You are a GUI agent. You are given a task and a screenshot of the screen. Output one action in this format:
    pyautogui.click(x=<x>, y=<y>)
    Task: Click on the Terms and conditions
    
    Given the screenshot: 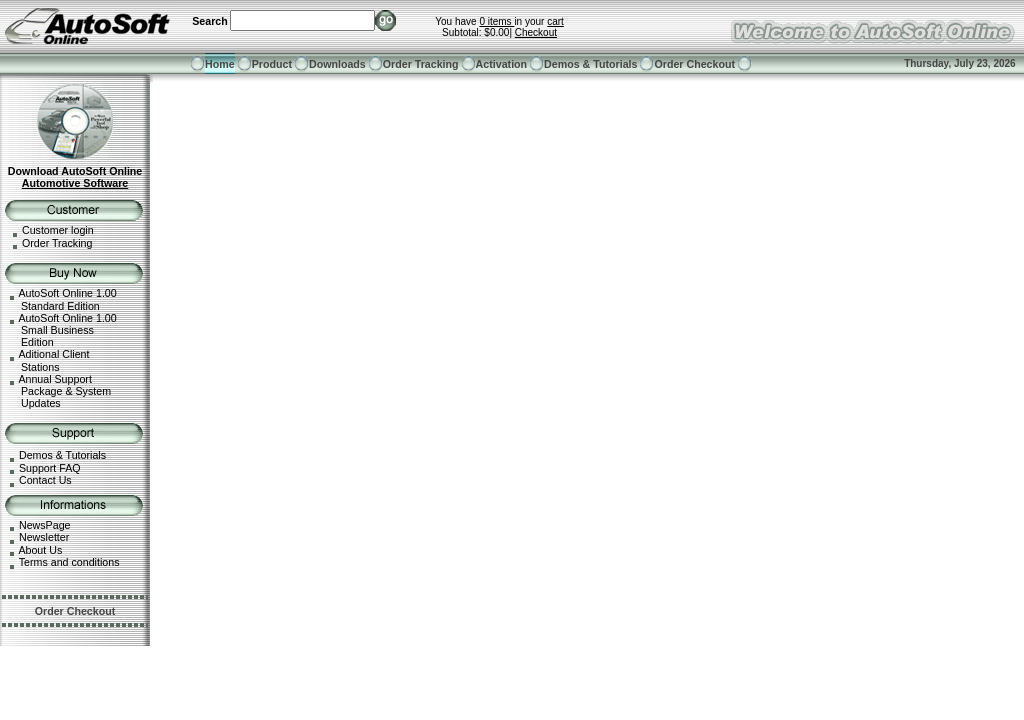 What is the action you would take?
    pyautogui.click(x=69, y=562)
    